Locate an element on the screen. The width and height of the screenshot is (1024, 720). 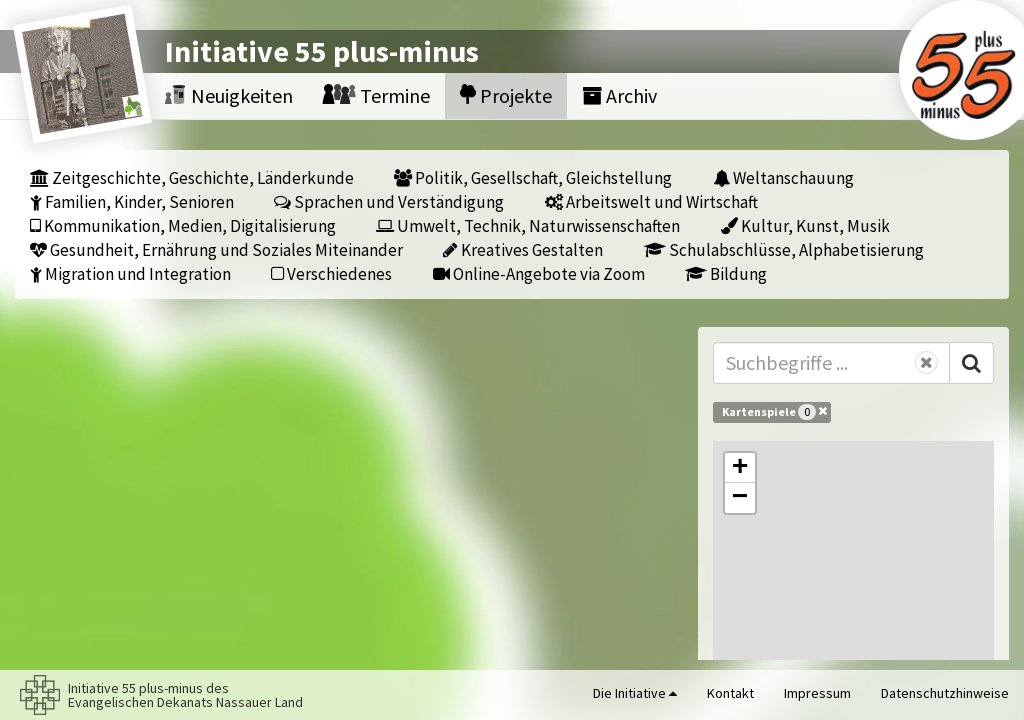
Datenschutzhinweise is located at coordinates (945, 693).